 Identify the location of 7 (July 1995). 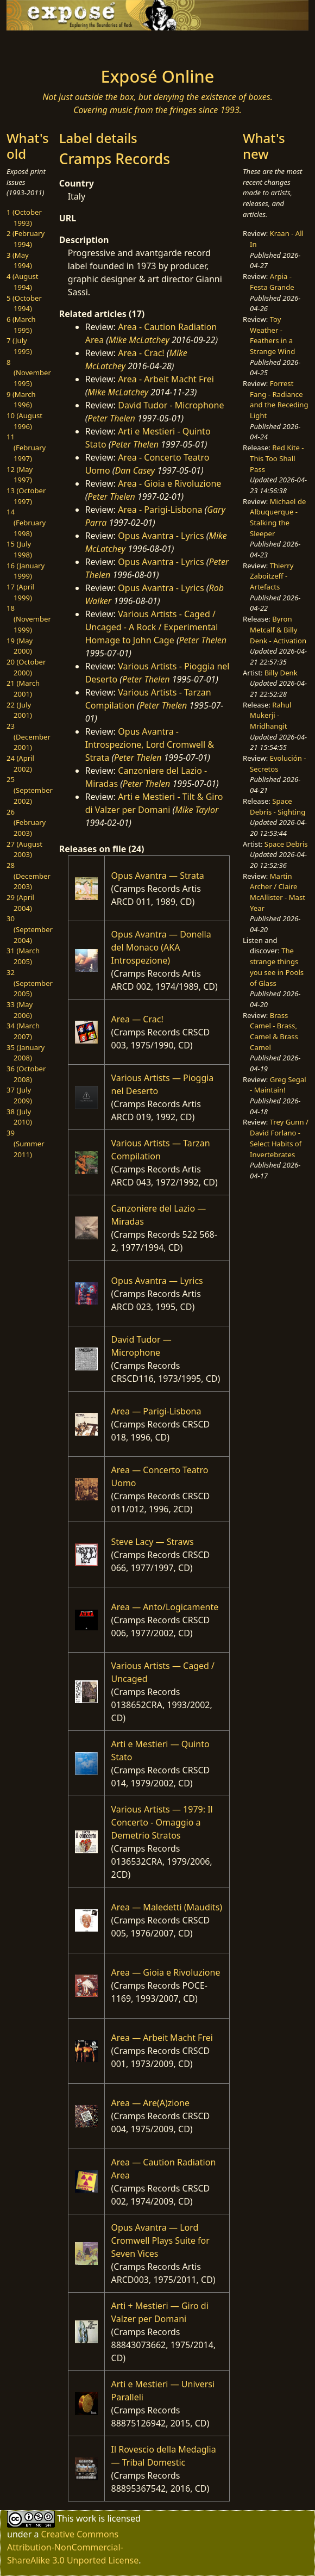
(19, 346).